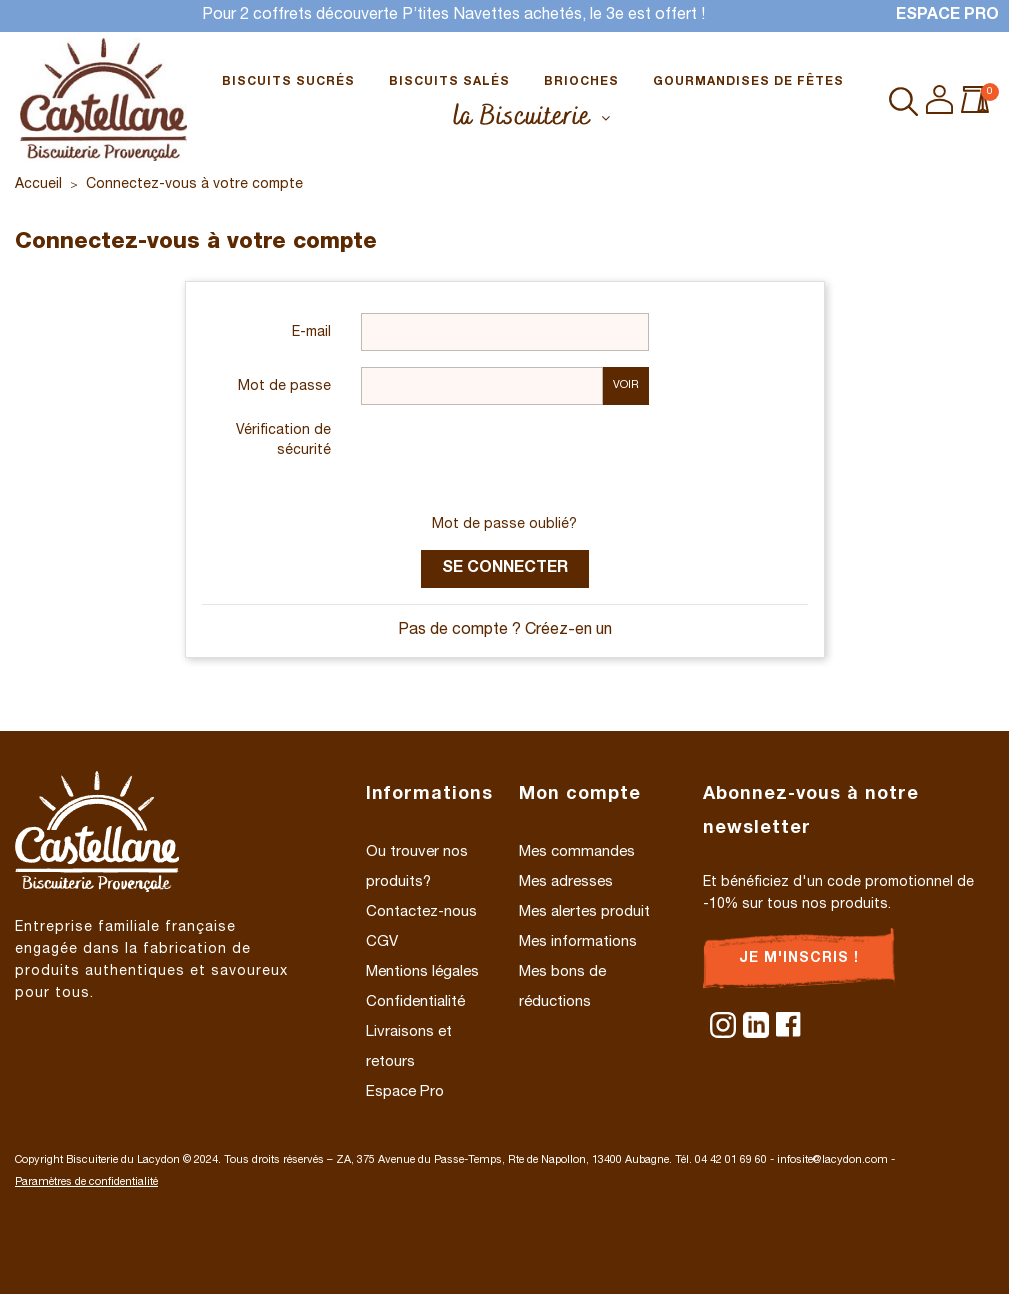 Image resolution: width=1009 pixels, height=1294 pixels. I want to click on Mes informations, so click(578, 942).